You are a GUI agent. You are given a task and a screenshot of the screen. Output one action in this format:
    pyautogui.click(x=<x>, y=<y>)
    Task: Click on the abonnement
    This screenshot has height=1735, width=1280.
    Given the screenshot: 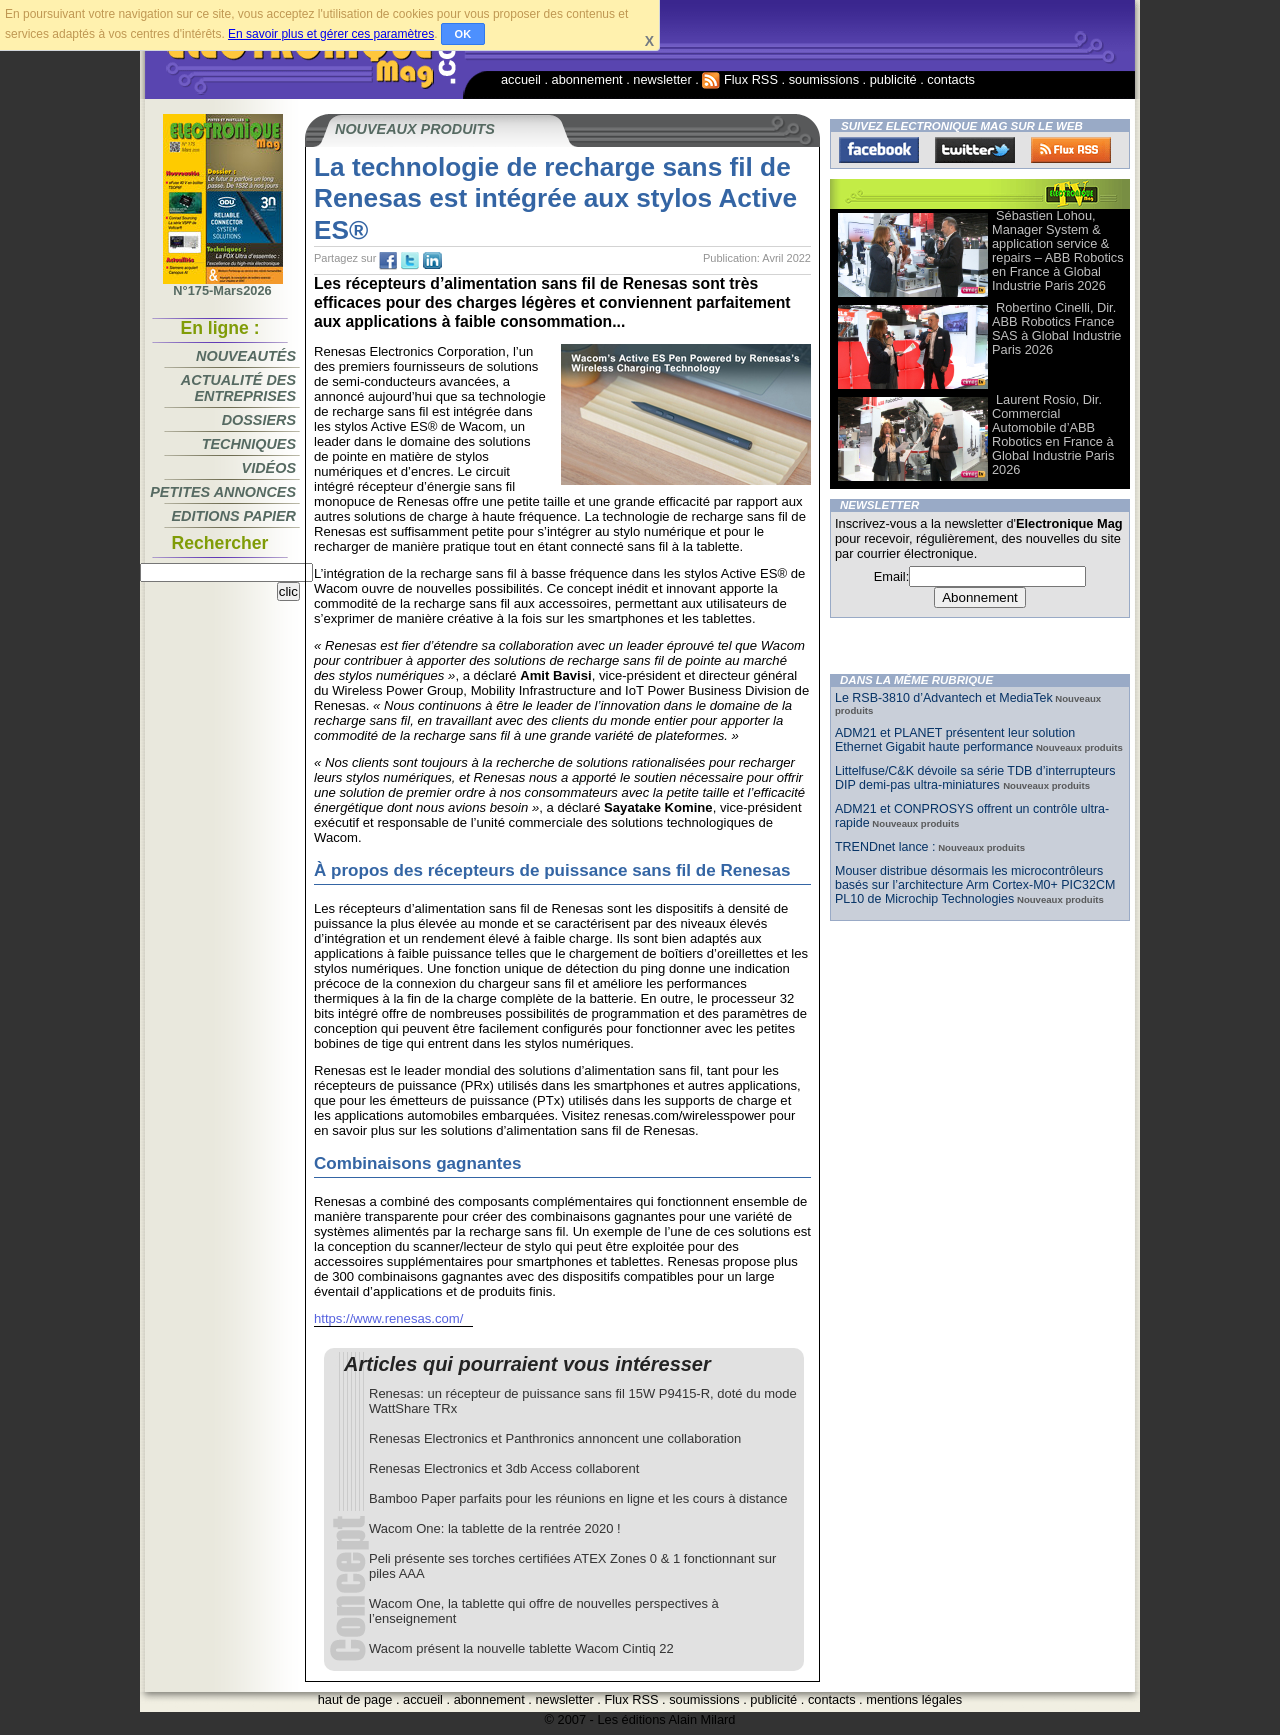 What is the action you would take?
    pyautogui.click(x=587, y=79)
    